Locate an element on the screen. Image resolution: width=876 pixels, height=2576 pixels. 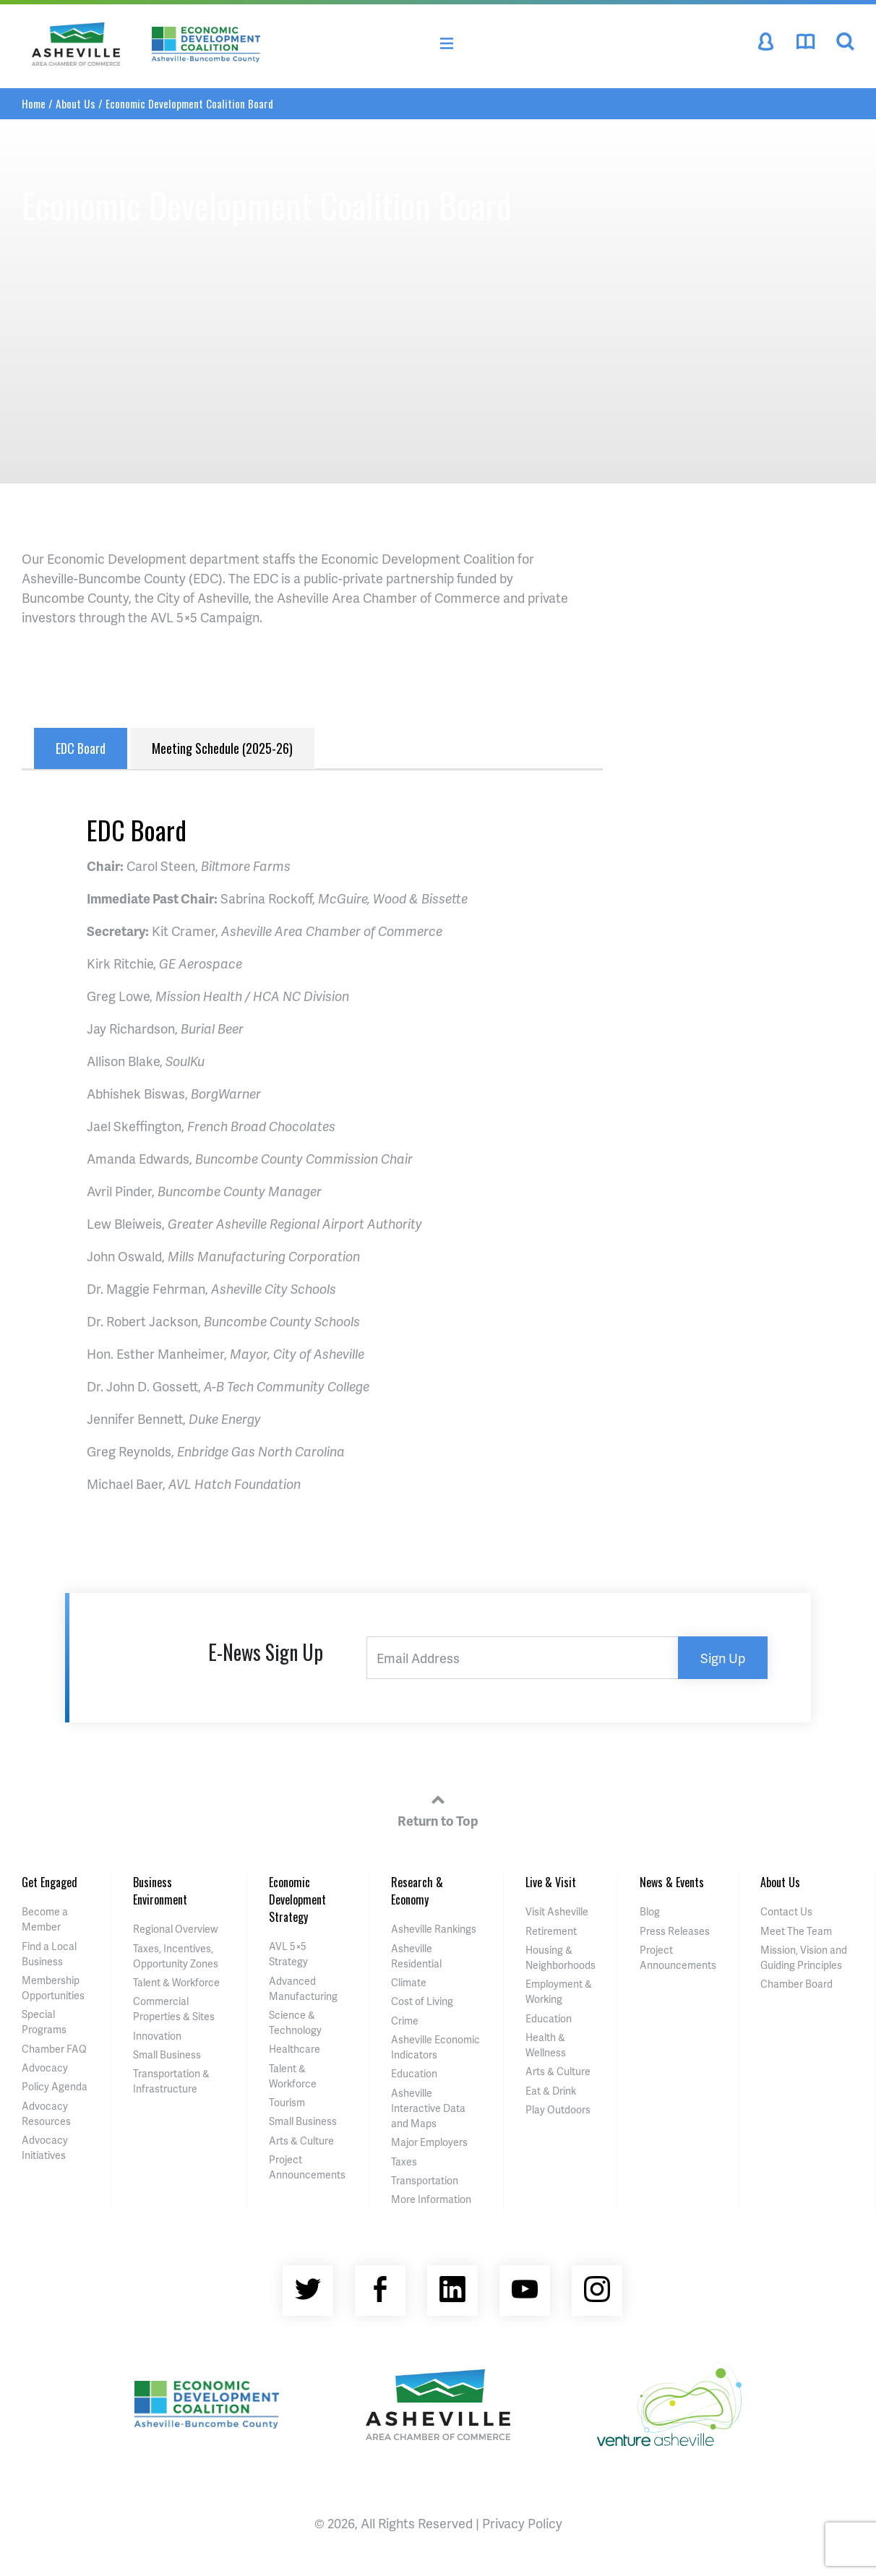
Arts & Culture is located at coordinates (301, 2140).